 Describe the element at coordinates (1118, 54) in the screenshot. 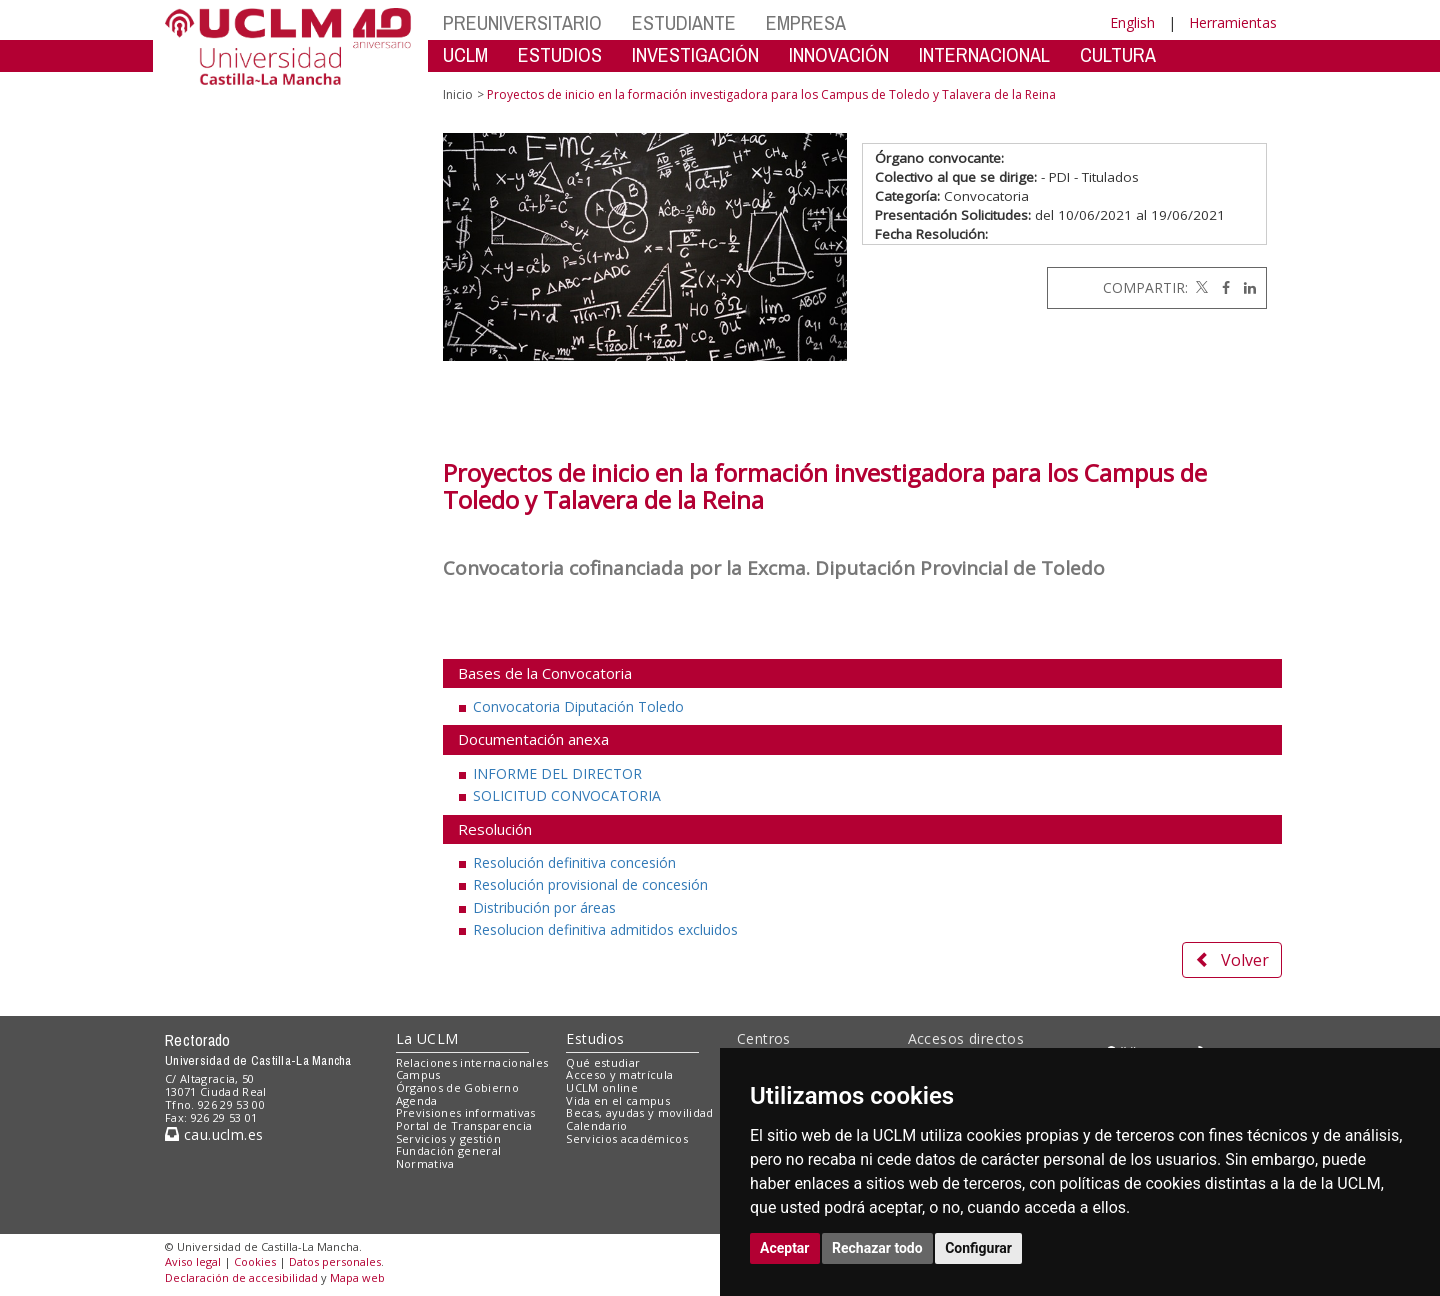

I see `CULTURA` at that location.